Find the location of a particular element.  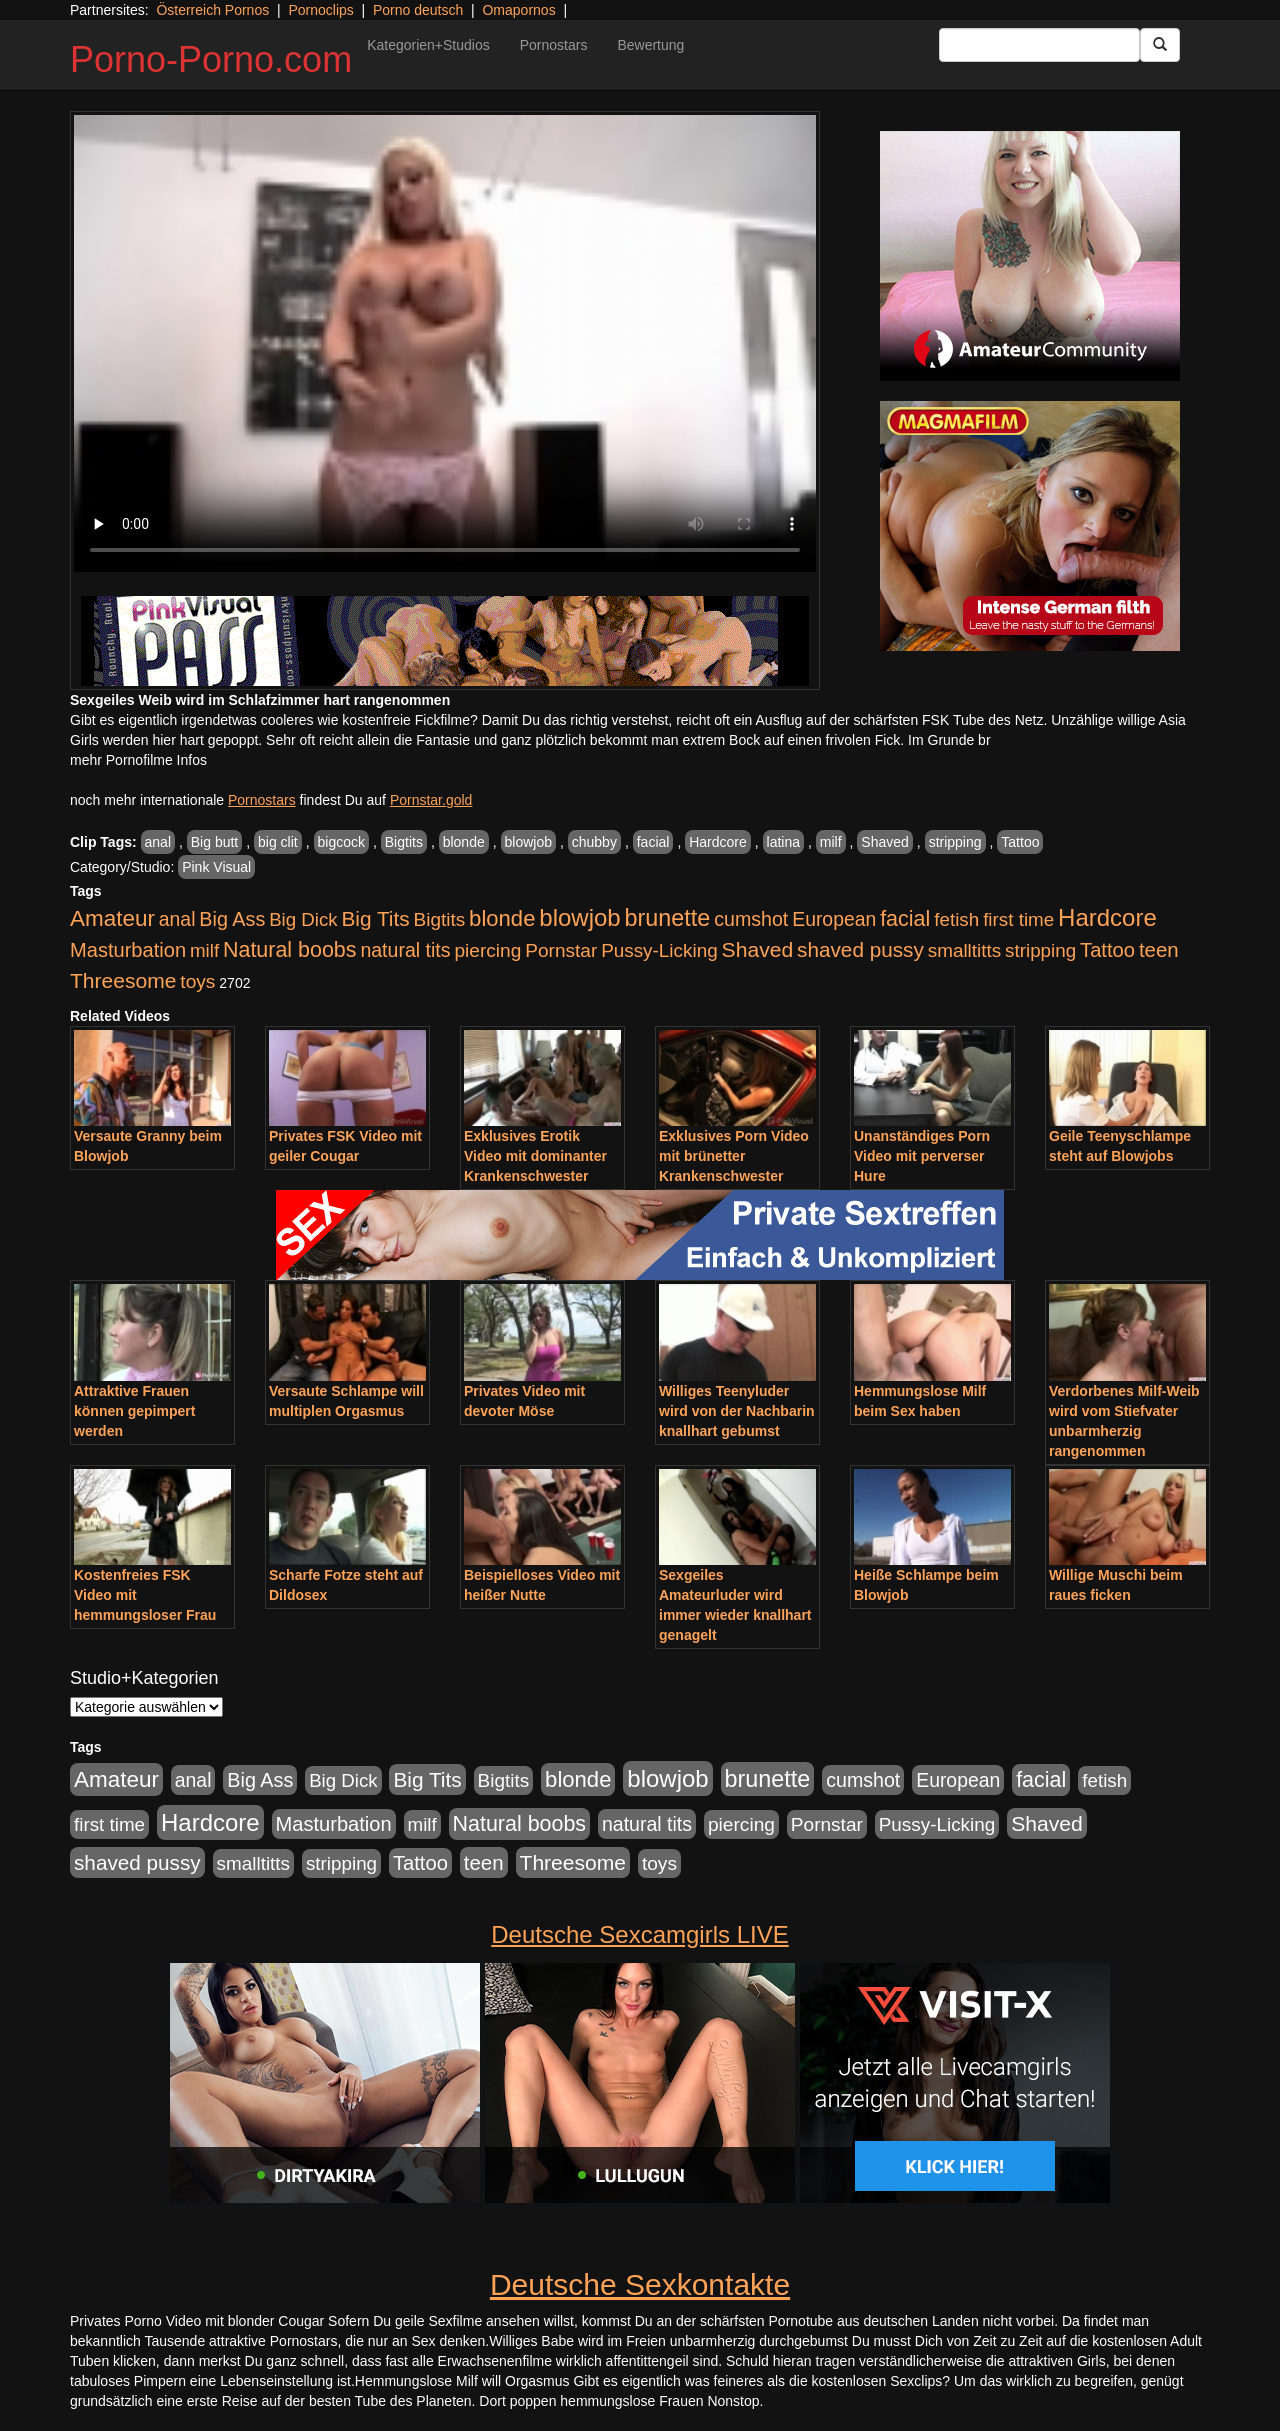

Amateur [Amateur (2.531 Einträge)] is located at coordinates (112, 918).